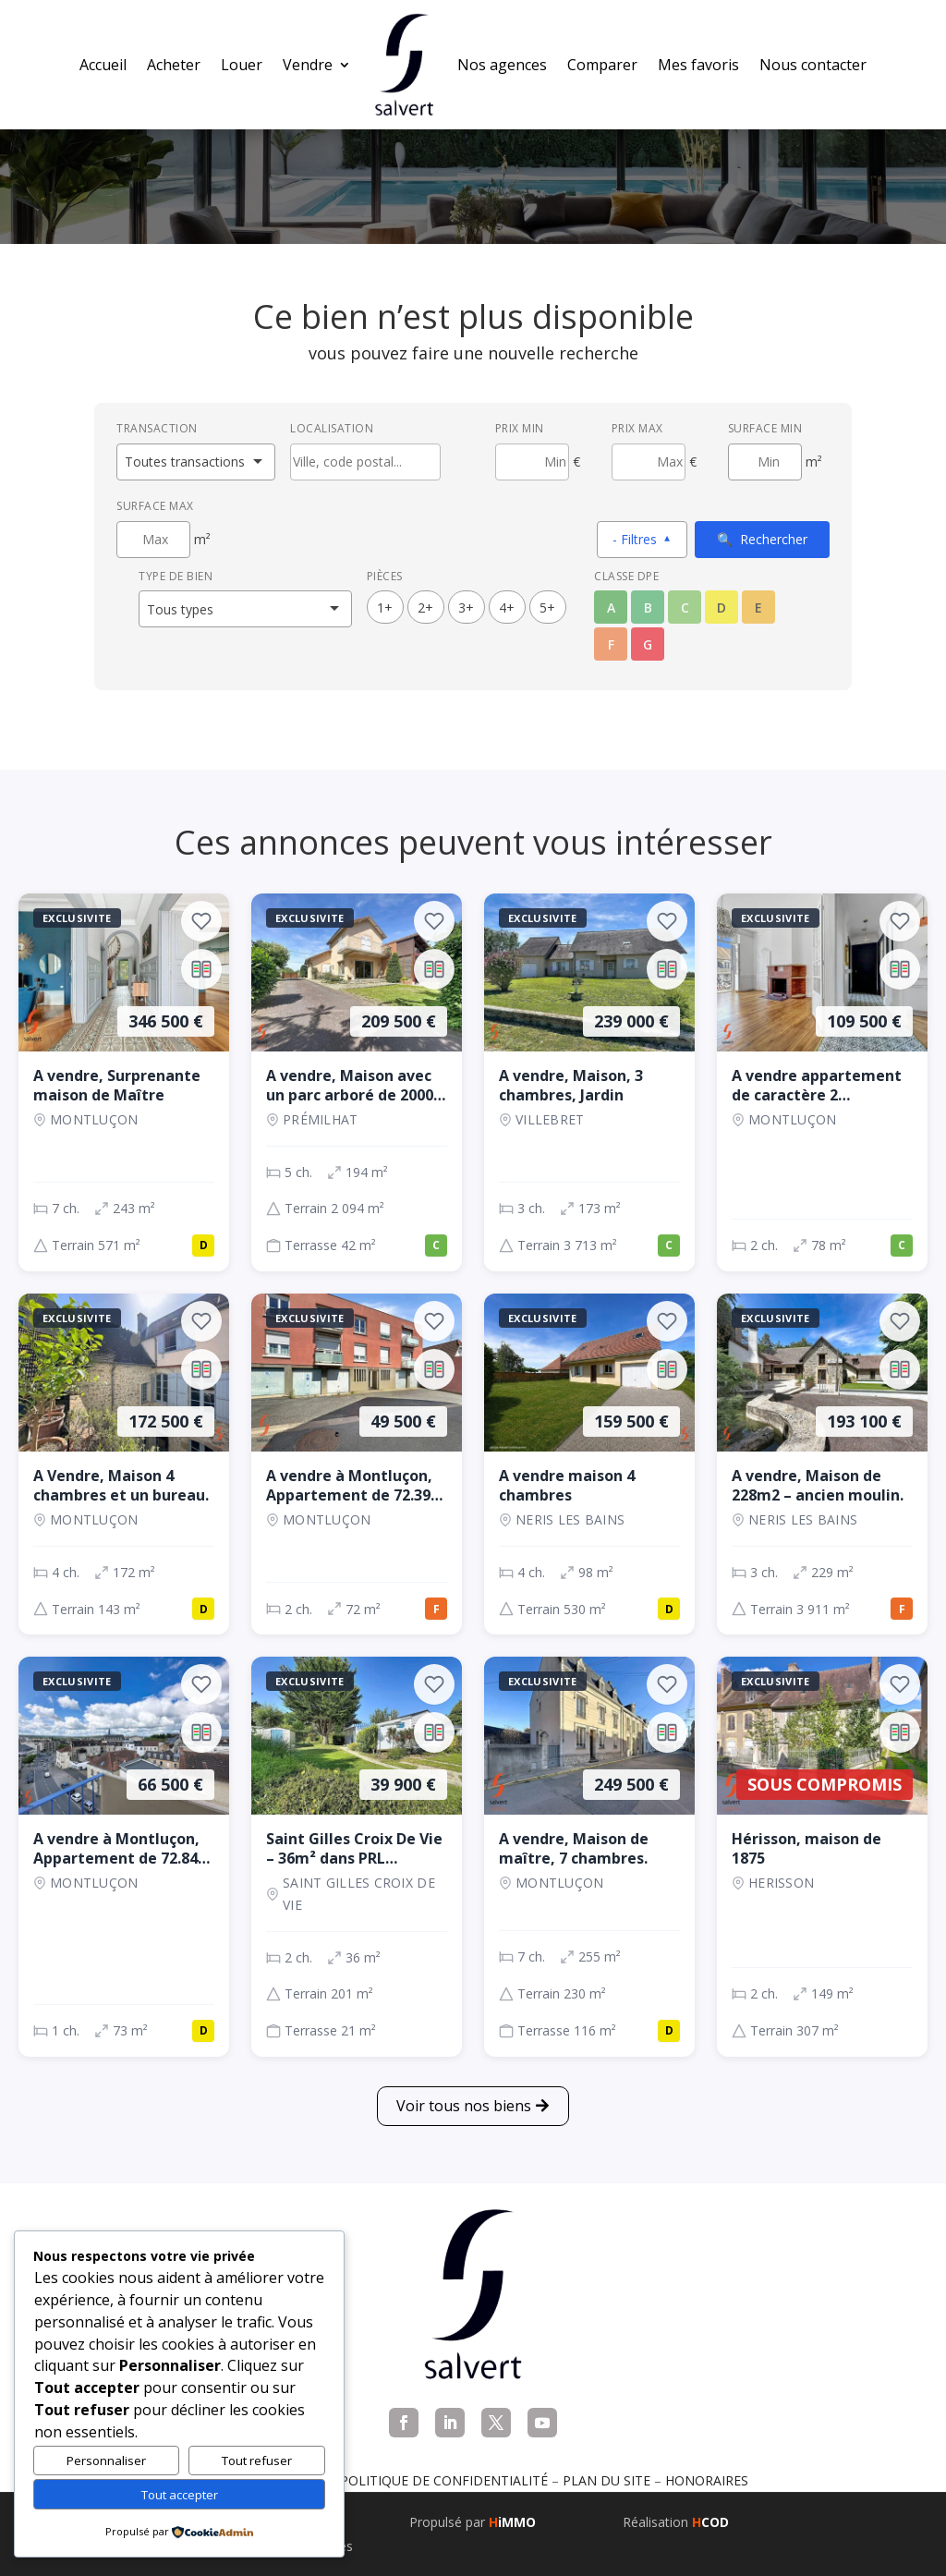  What do you see at coordinates (532, 462) in the screenshot?
I see `[Prix minimum]` at bounding box center [532, 462].